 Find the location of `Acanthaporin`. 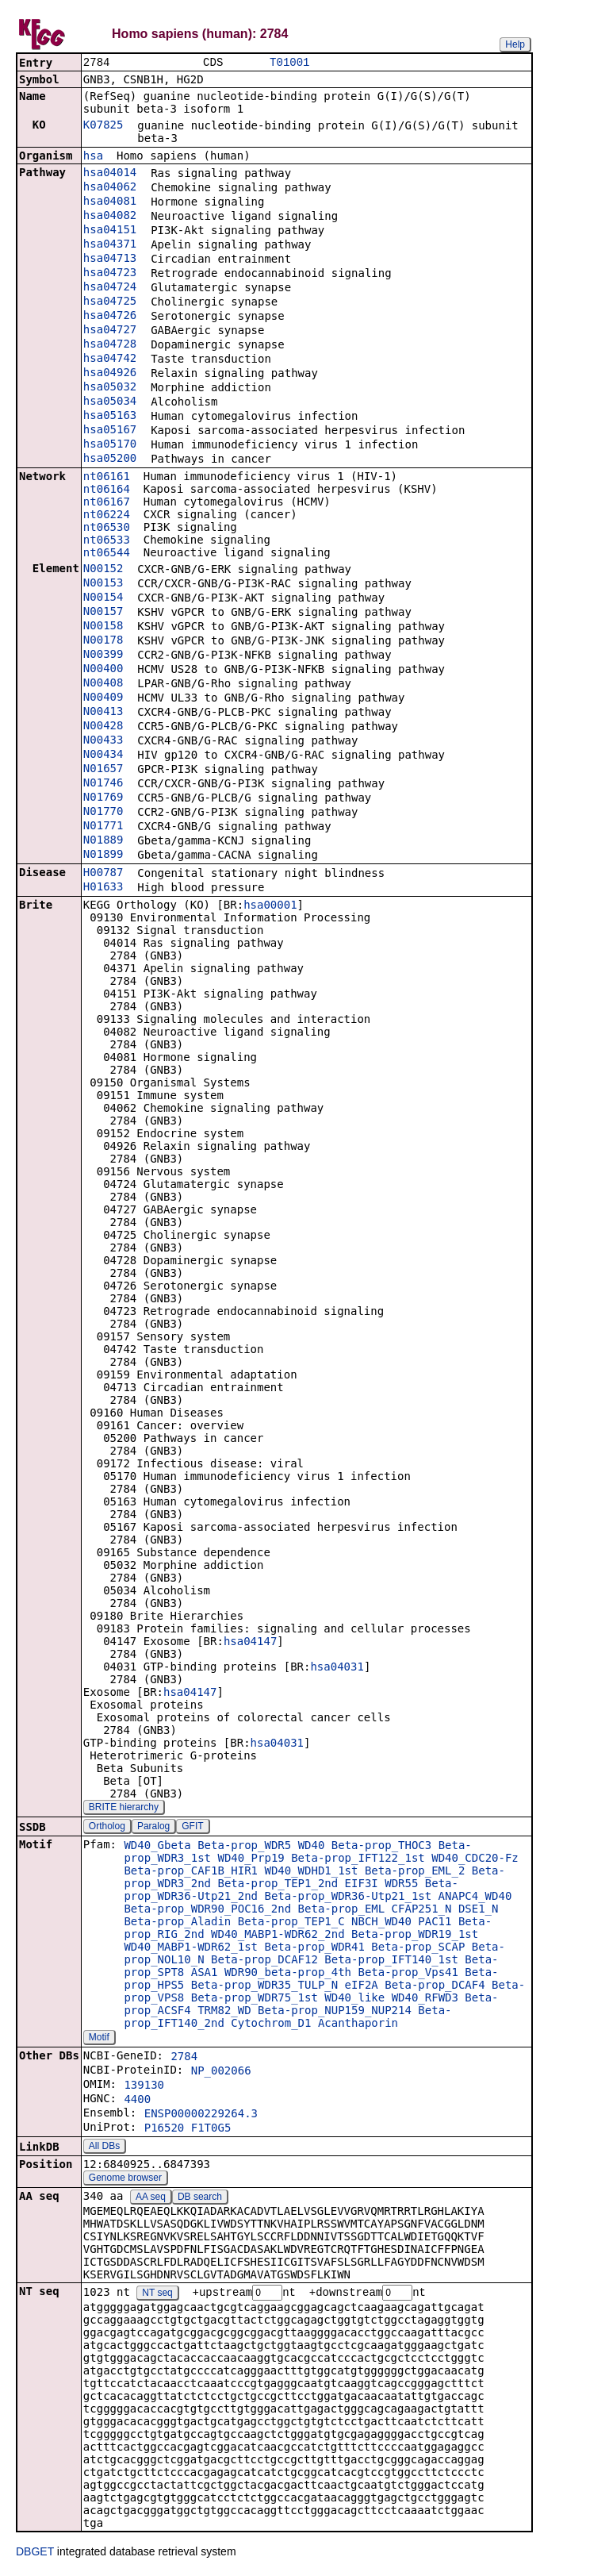

Acanthaporin is located at coordinates (358, 2024).